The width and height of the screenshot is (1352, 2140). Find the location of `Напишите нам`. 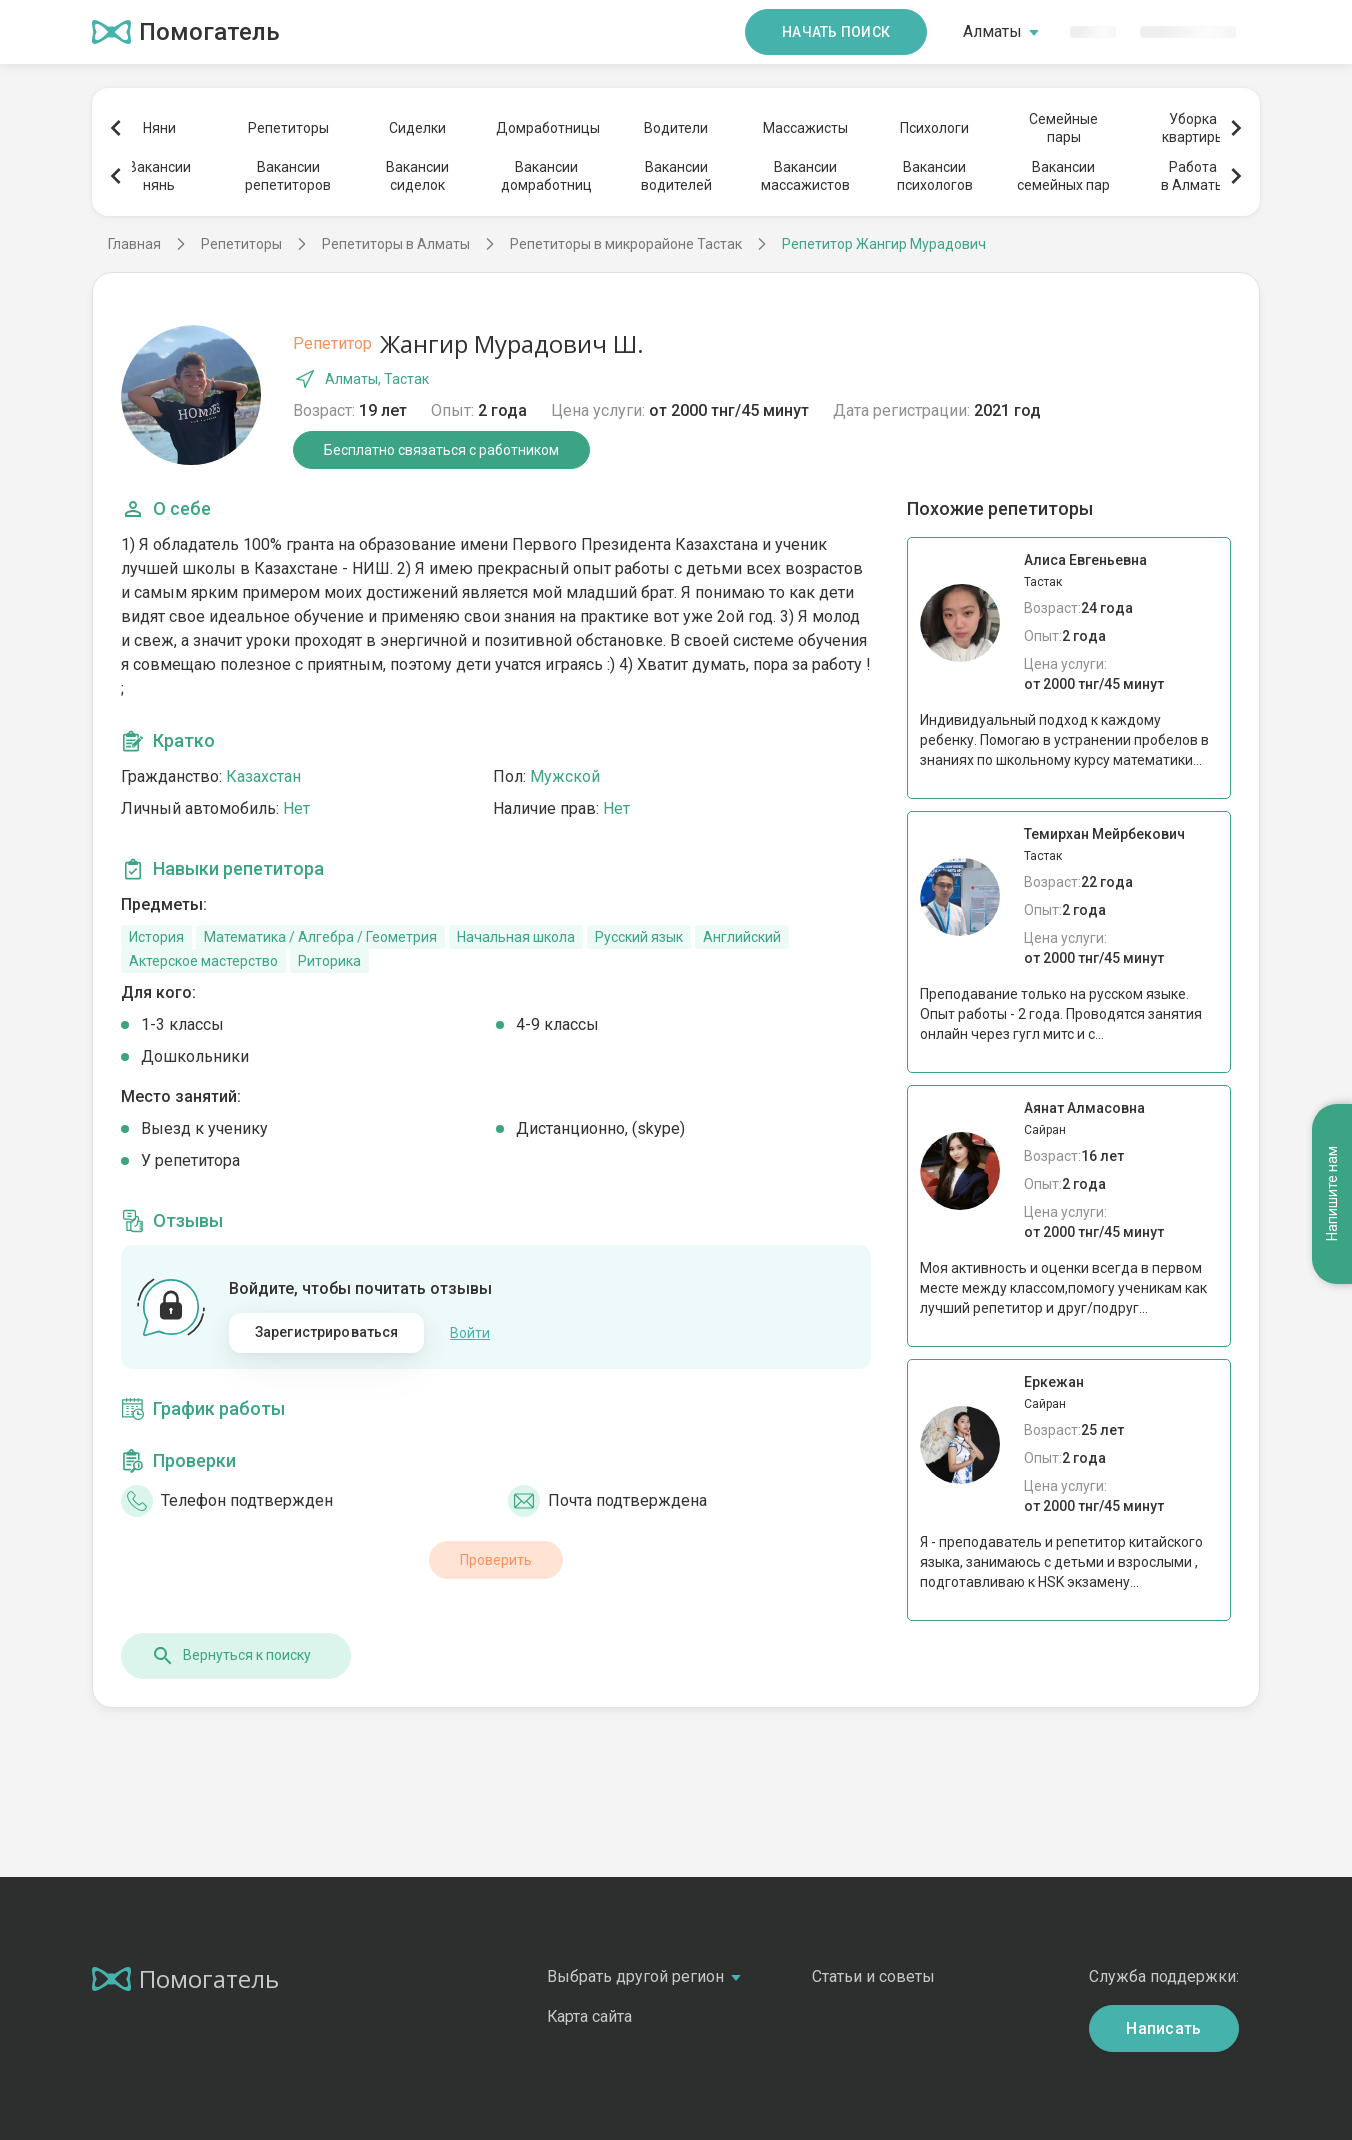

Напишите нам is located at coordinates (1332, 1194).